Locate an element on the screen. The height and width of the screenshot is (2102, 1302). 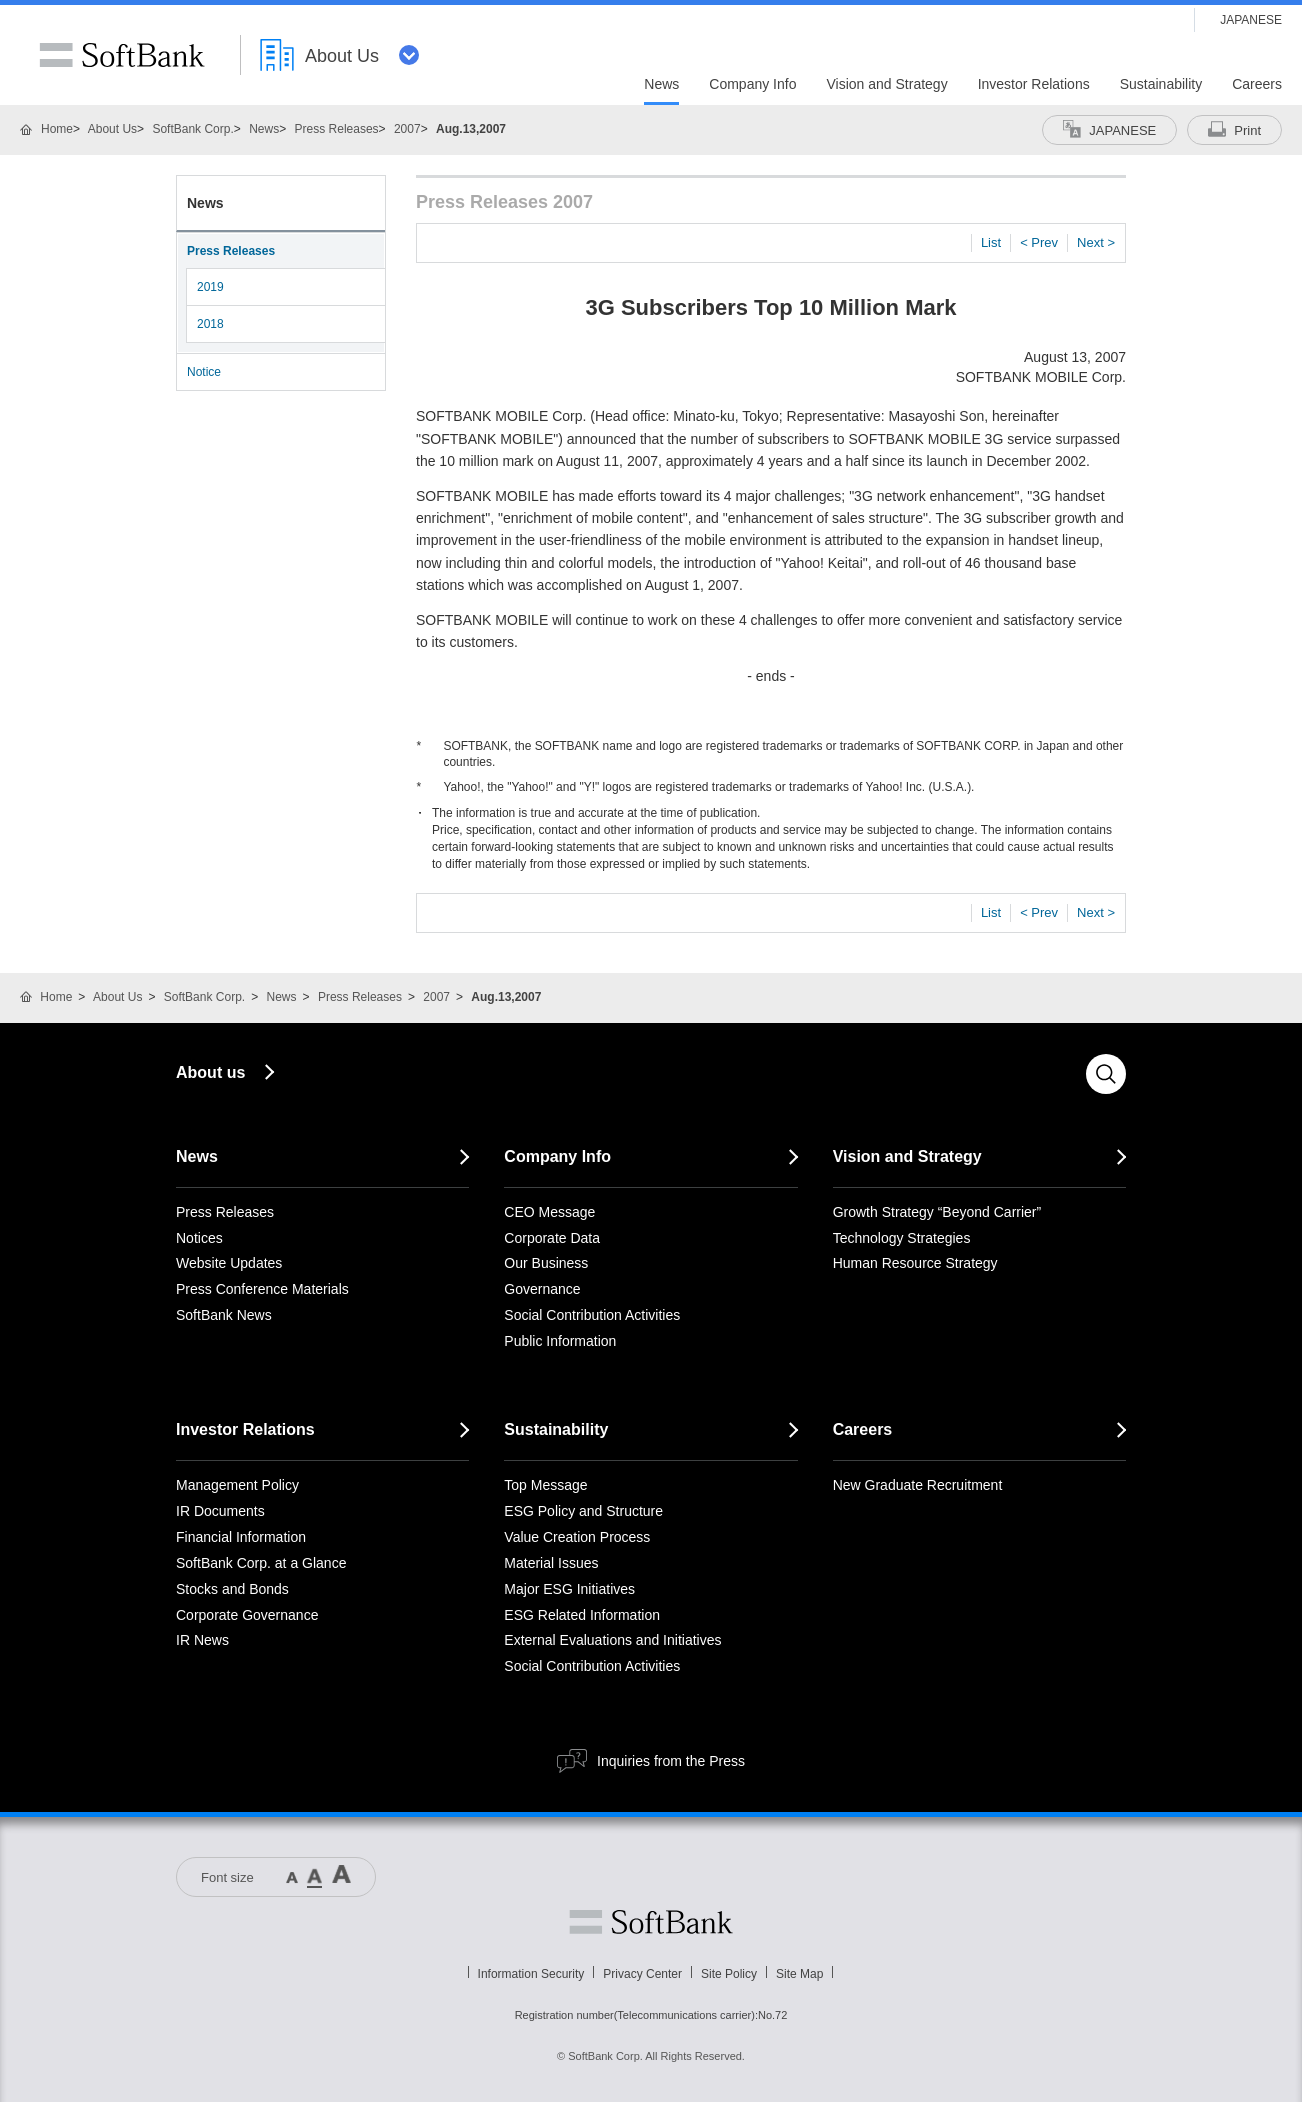
Stocks and Bonds is located at coordinates (232, 1589).